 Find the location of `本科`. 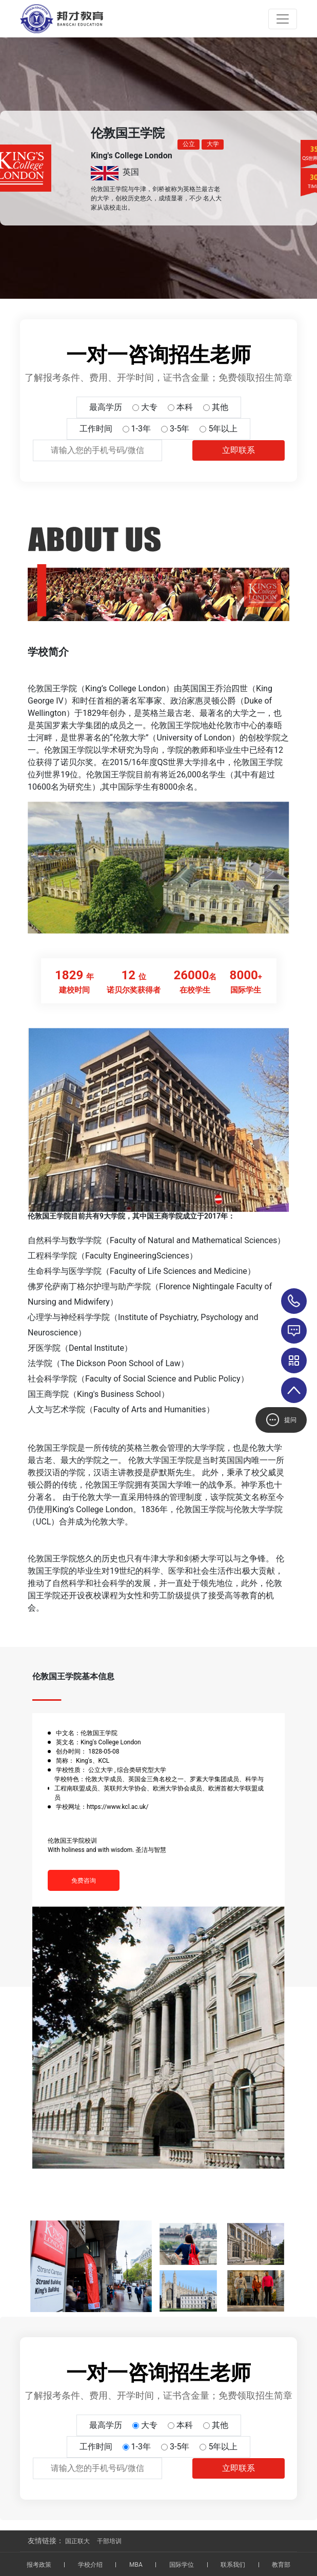

本科 is located at coordinates (184, 407).